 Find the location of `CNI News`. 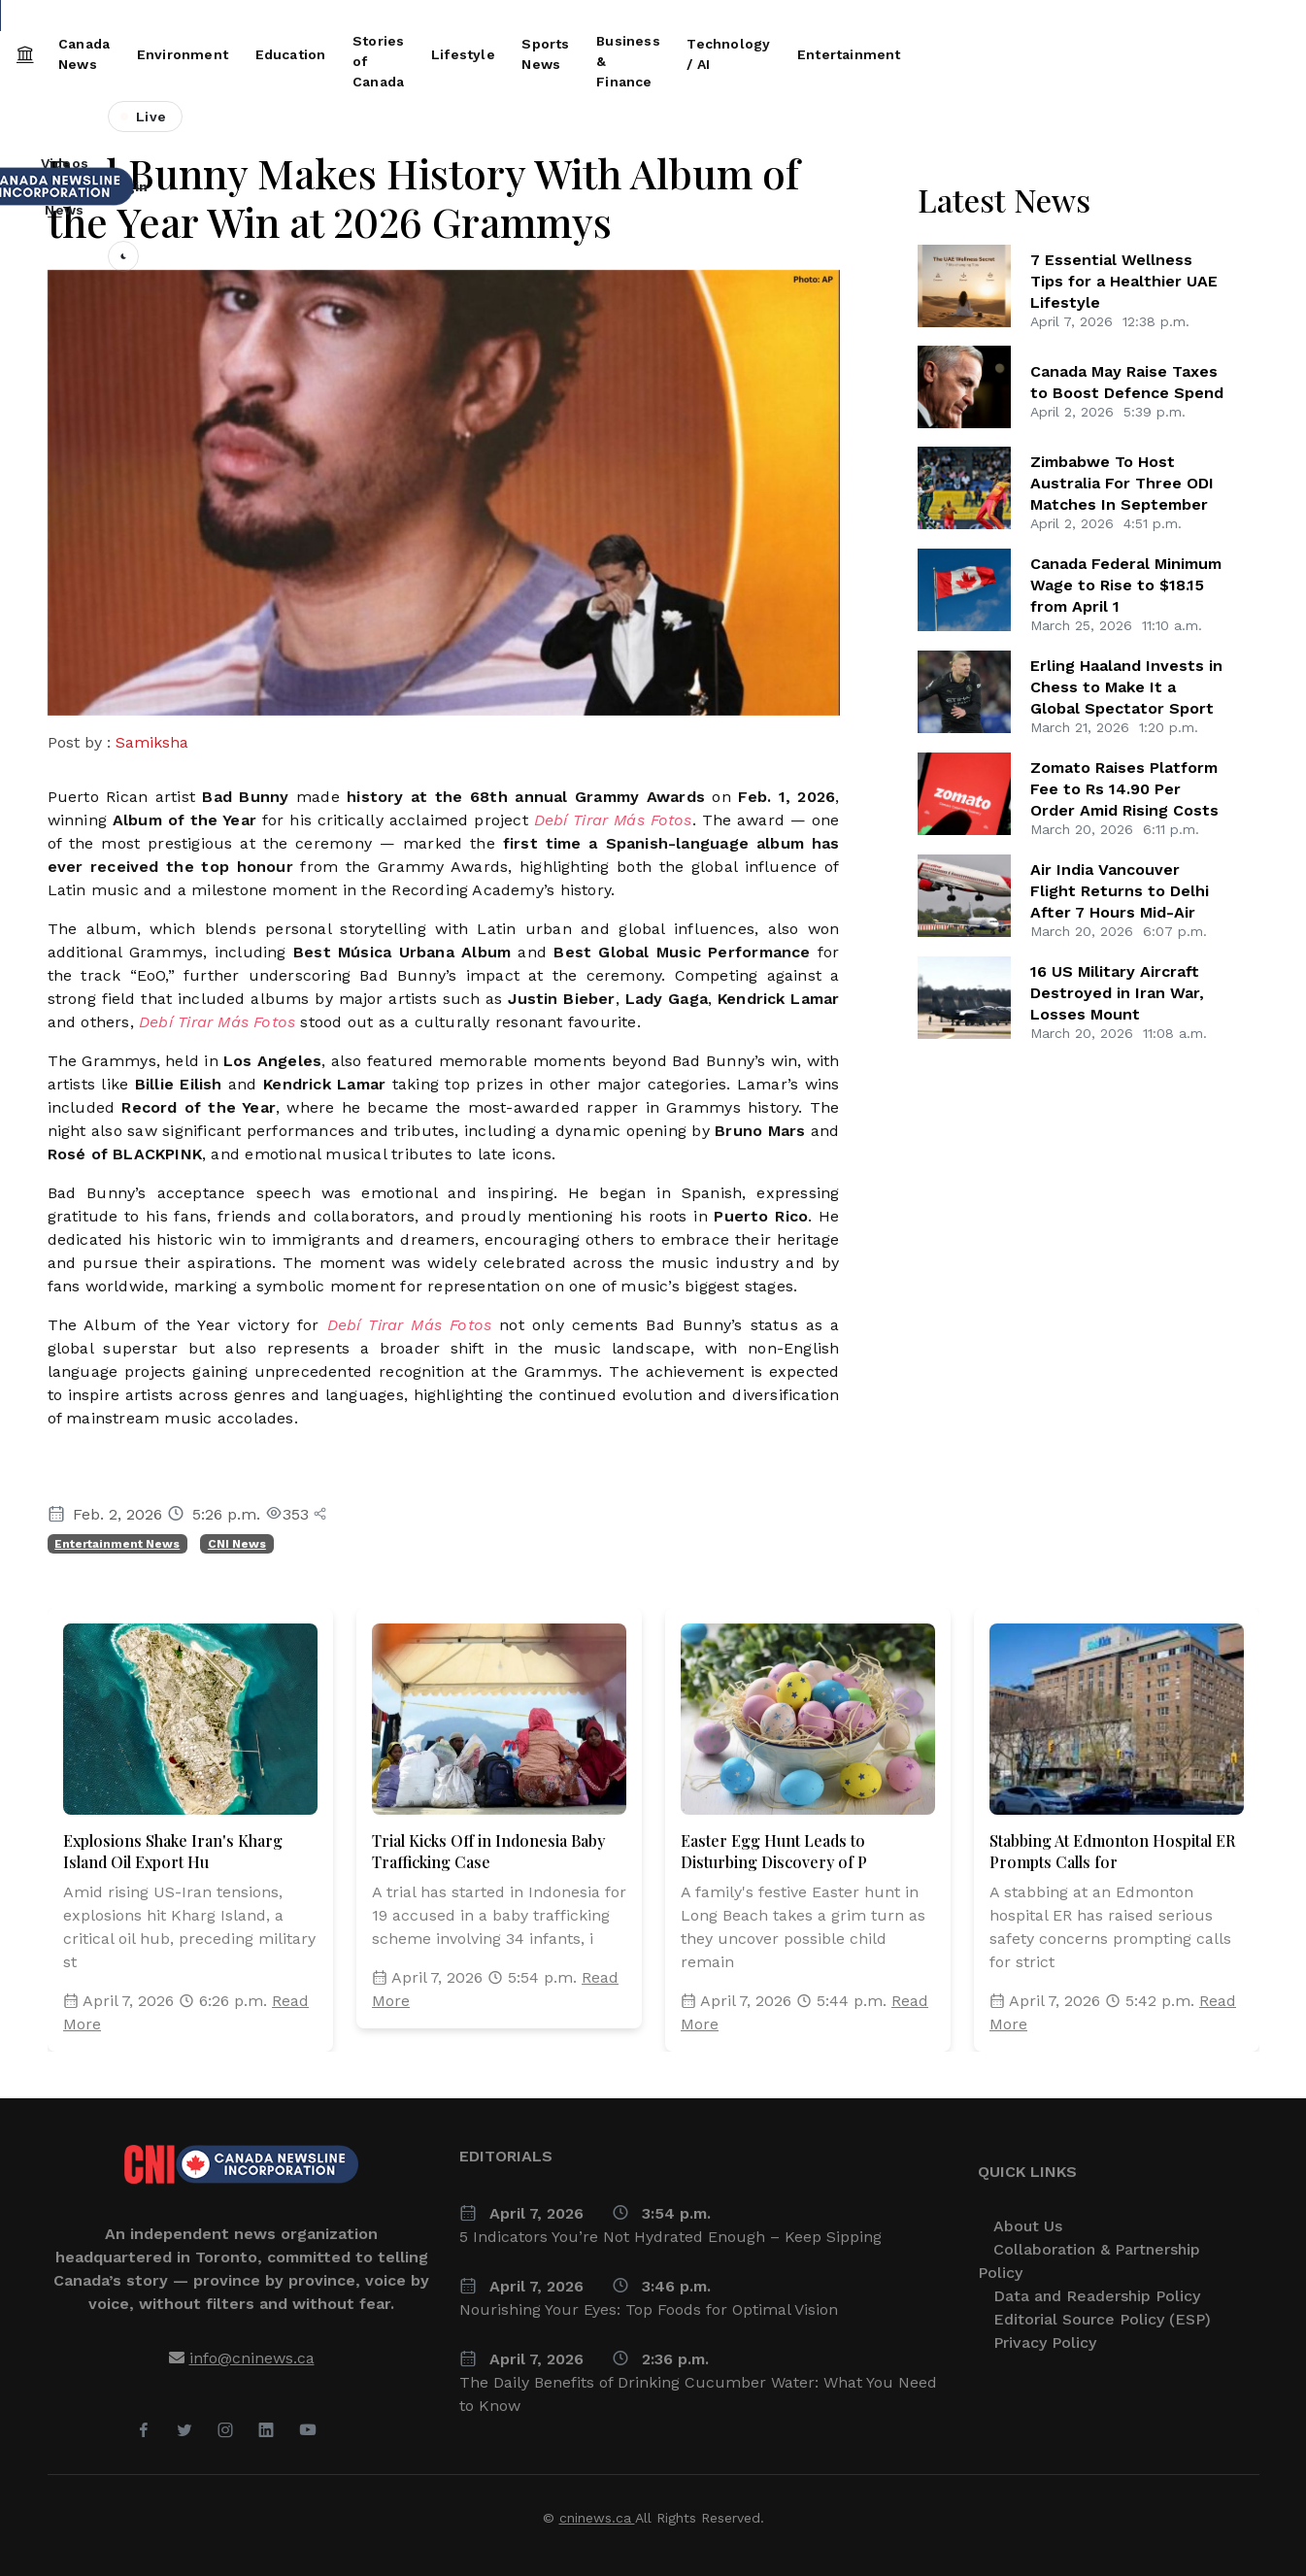

CNI News is located at coordinates (237, 1544).